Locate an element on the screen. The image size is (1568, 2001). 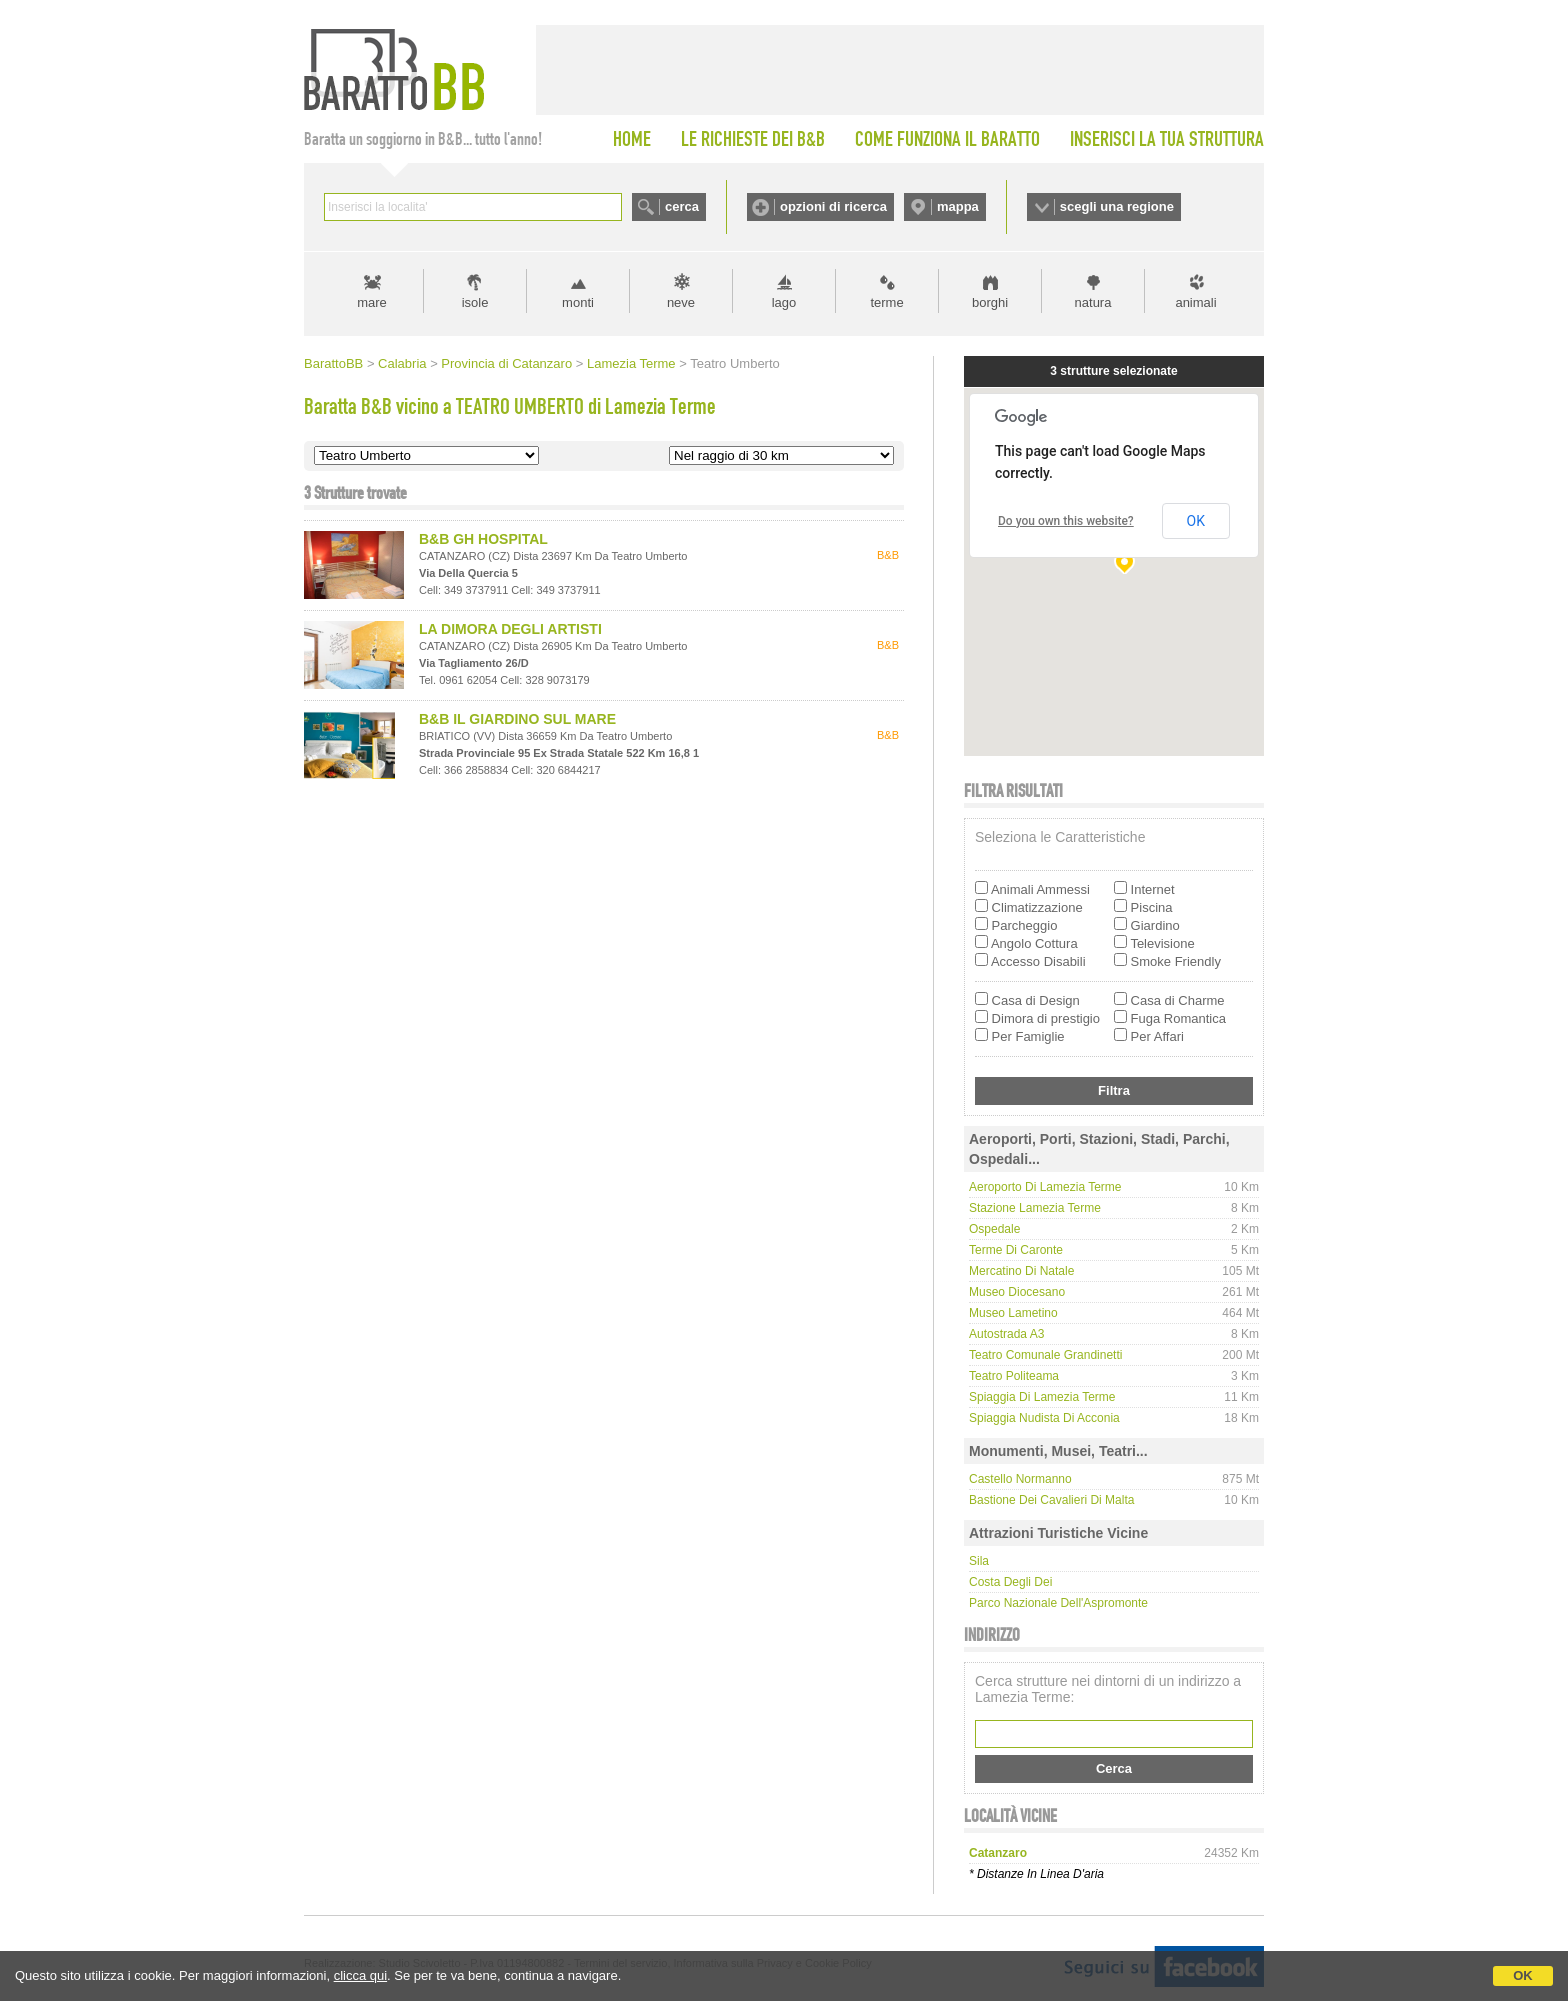
Autostrada A3 is located at coordinates (1006, 1334).